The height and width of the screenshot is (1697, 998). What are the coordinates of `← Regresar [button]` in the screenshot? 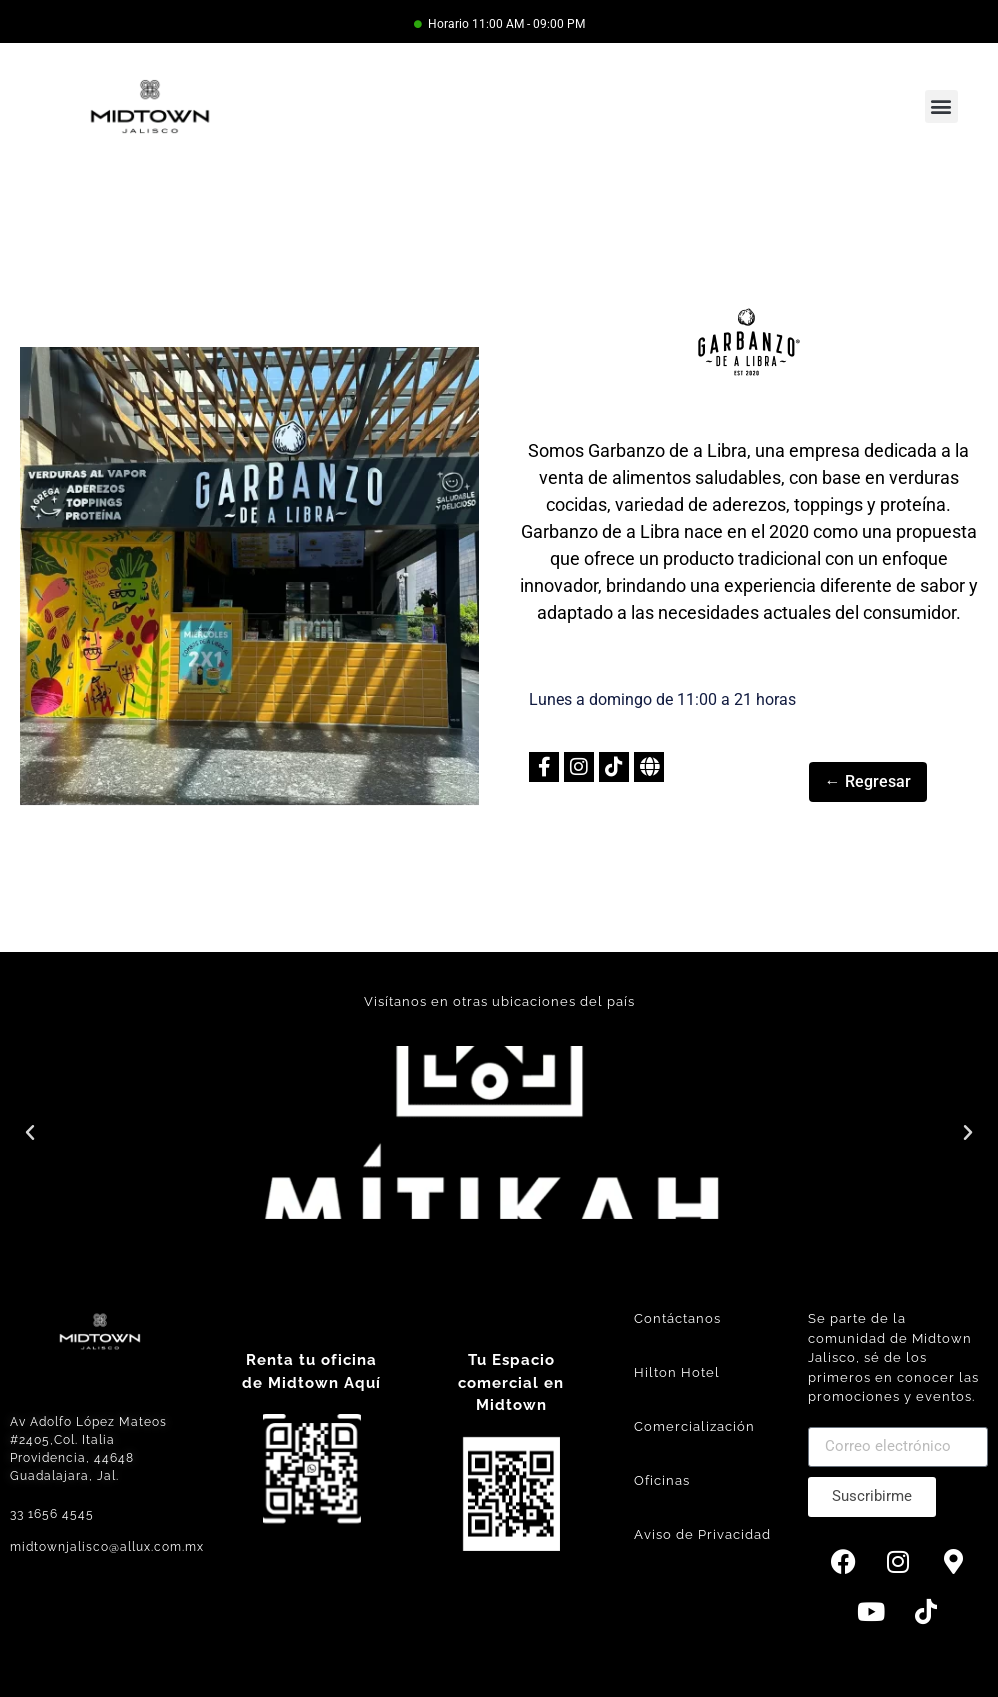 It's located at (868, 781).